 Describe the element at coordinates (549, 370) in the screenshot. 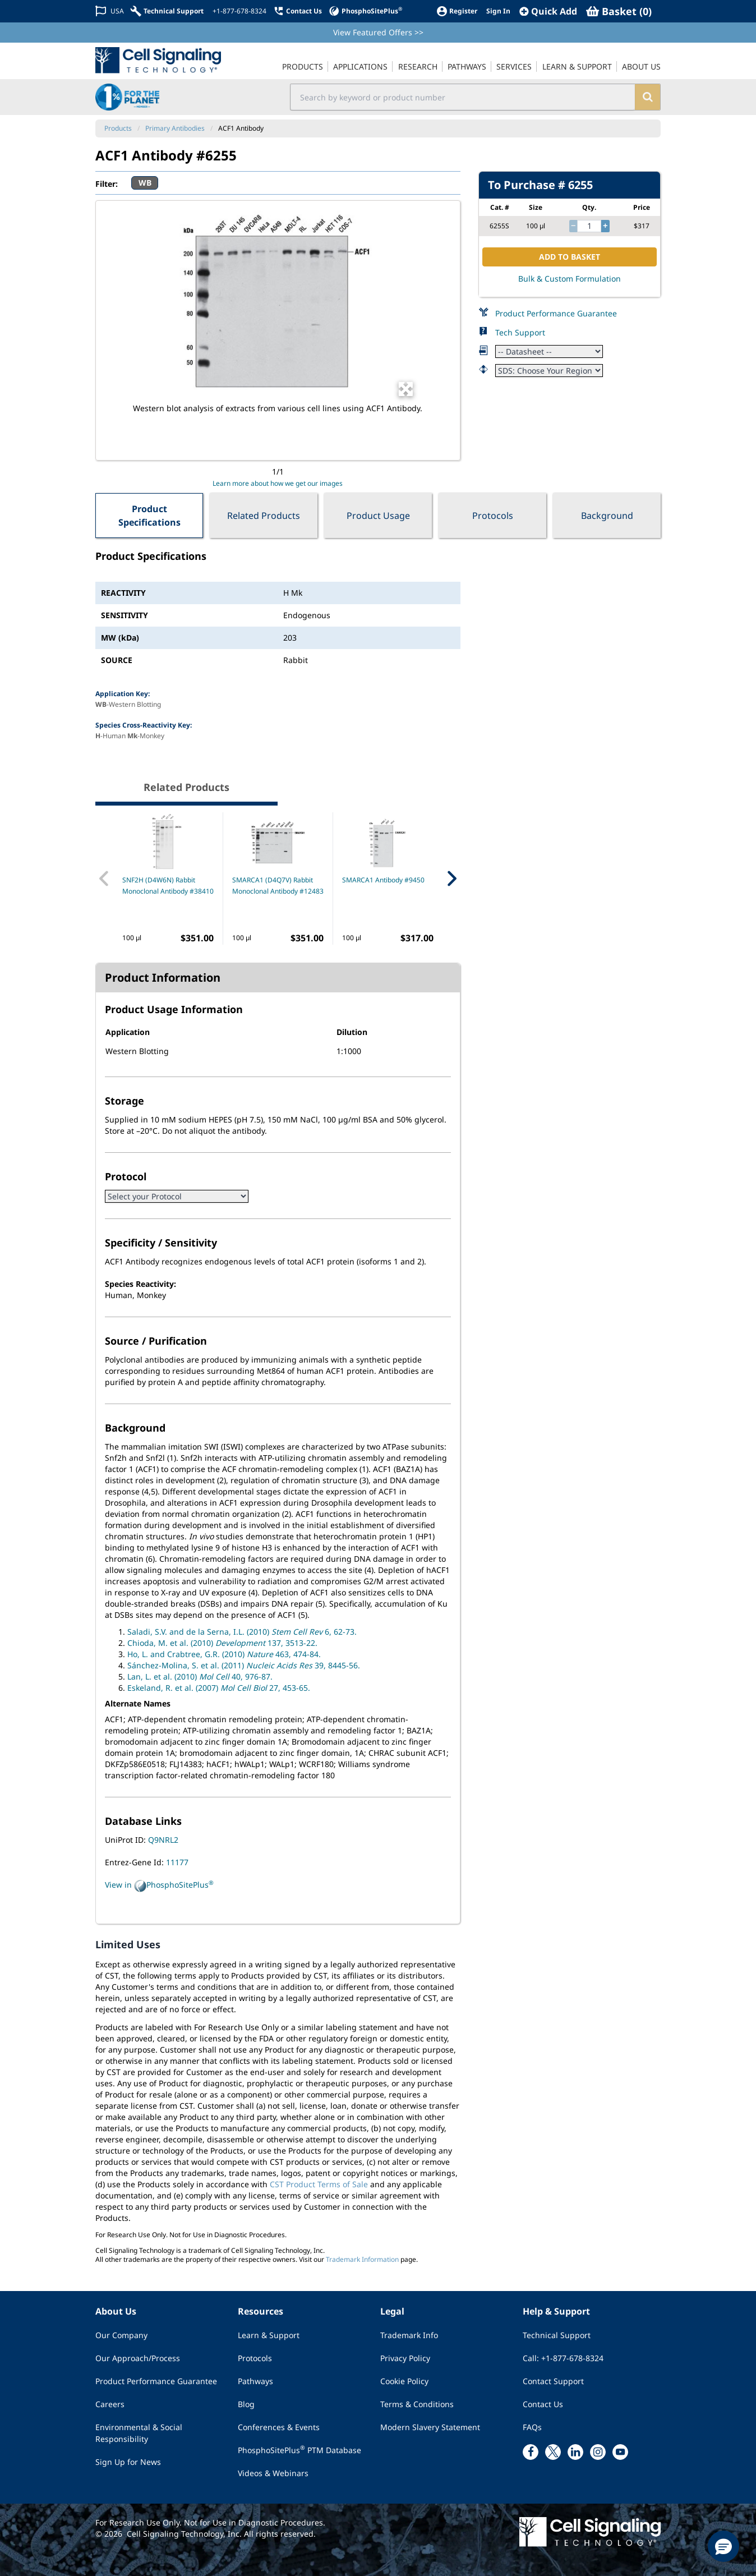

I see `[Safety Datasheet]` at that location.